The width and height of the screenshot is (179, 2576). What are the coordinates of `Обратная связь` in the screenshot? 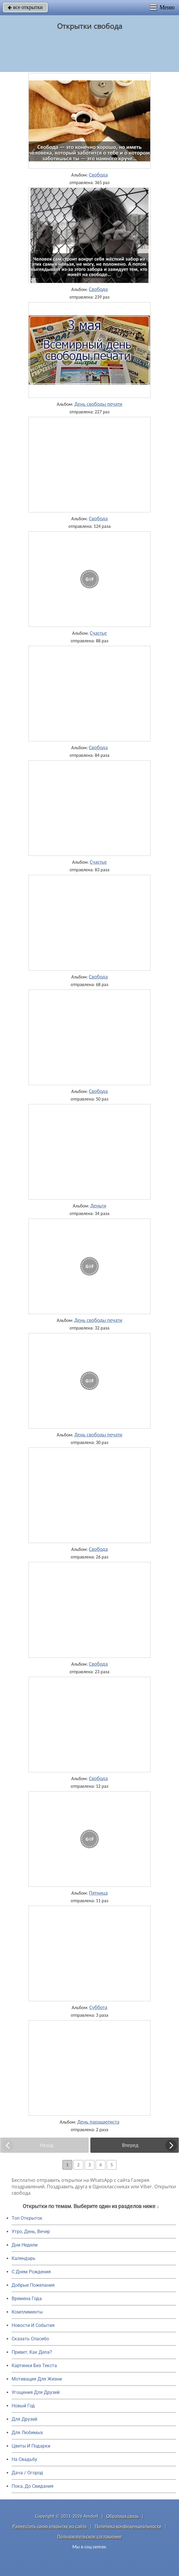 It's located at (122, 2516).